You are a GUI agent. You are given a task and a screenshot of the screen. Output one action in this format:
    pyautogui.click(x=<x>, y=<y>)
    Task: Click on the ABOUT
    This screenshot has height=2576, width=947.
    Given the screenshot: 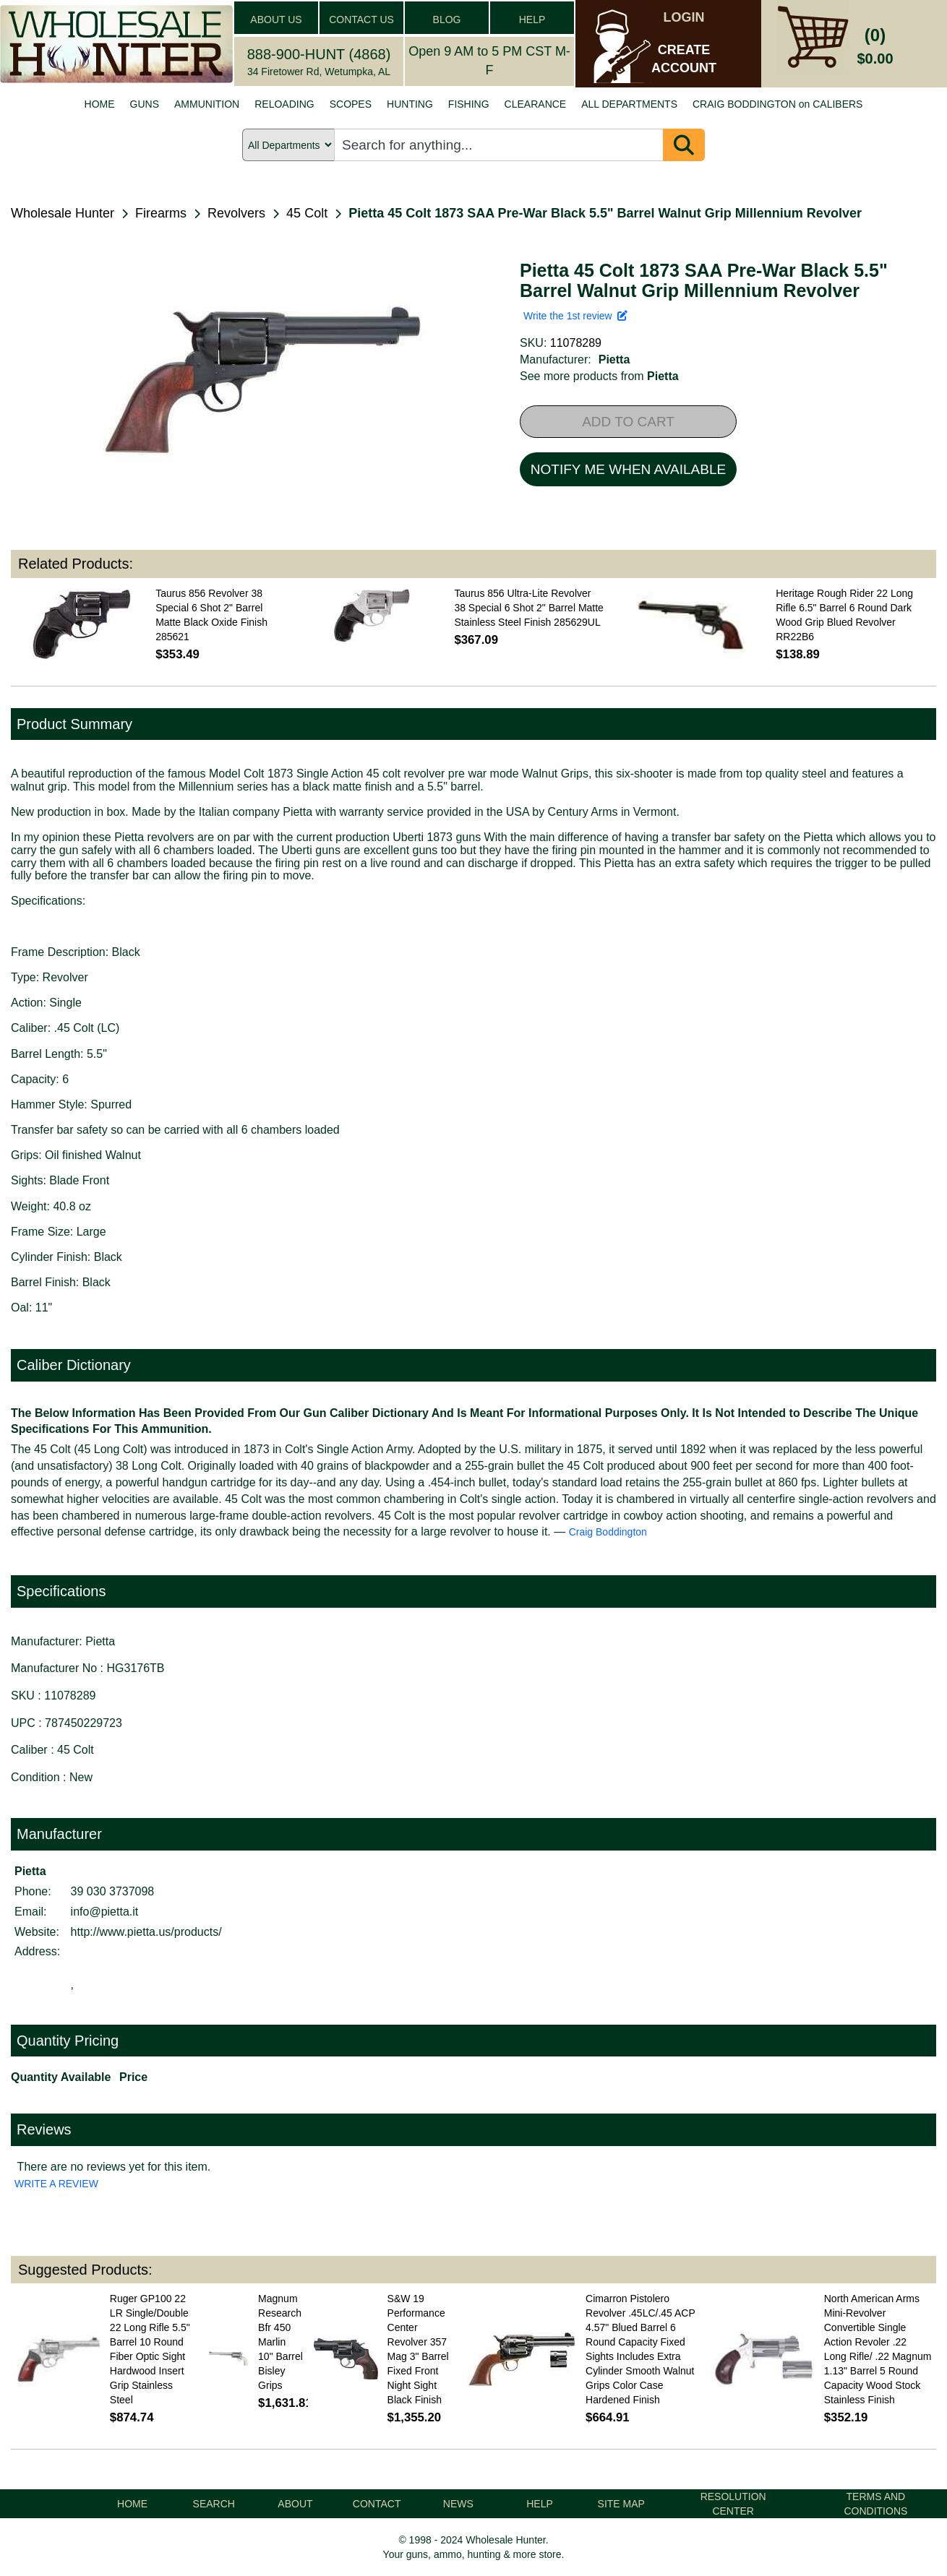 What is the action you would take?
    pyautogui.click(x=295, y=2504)
    